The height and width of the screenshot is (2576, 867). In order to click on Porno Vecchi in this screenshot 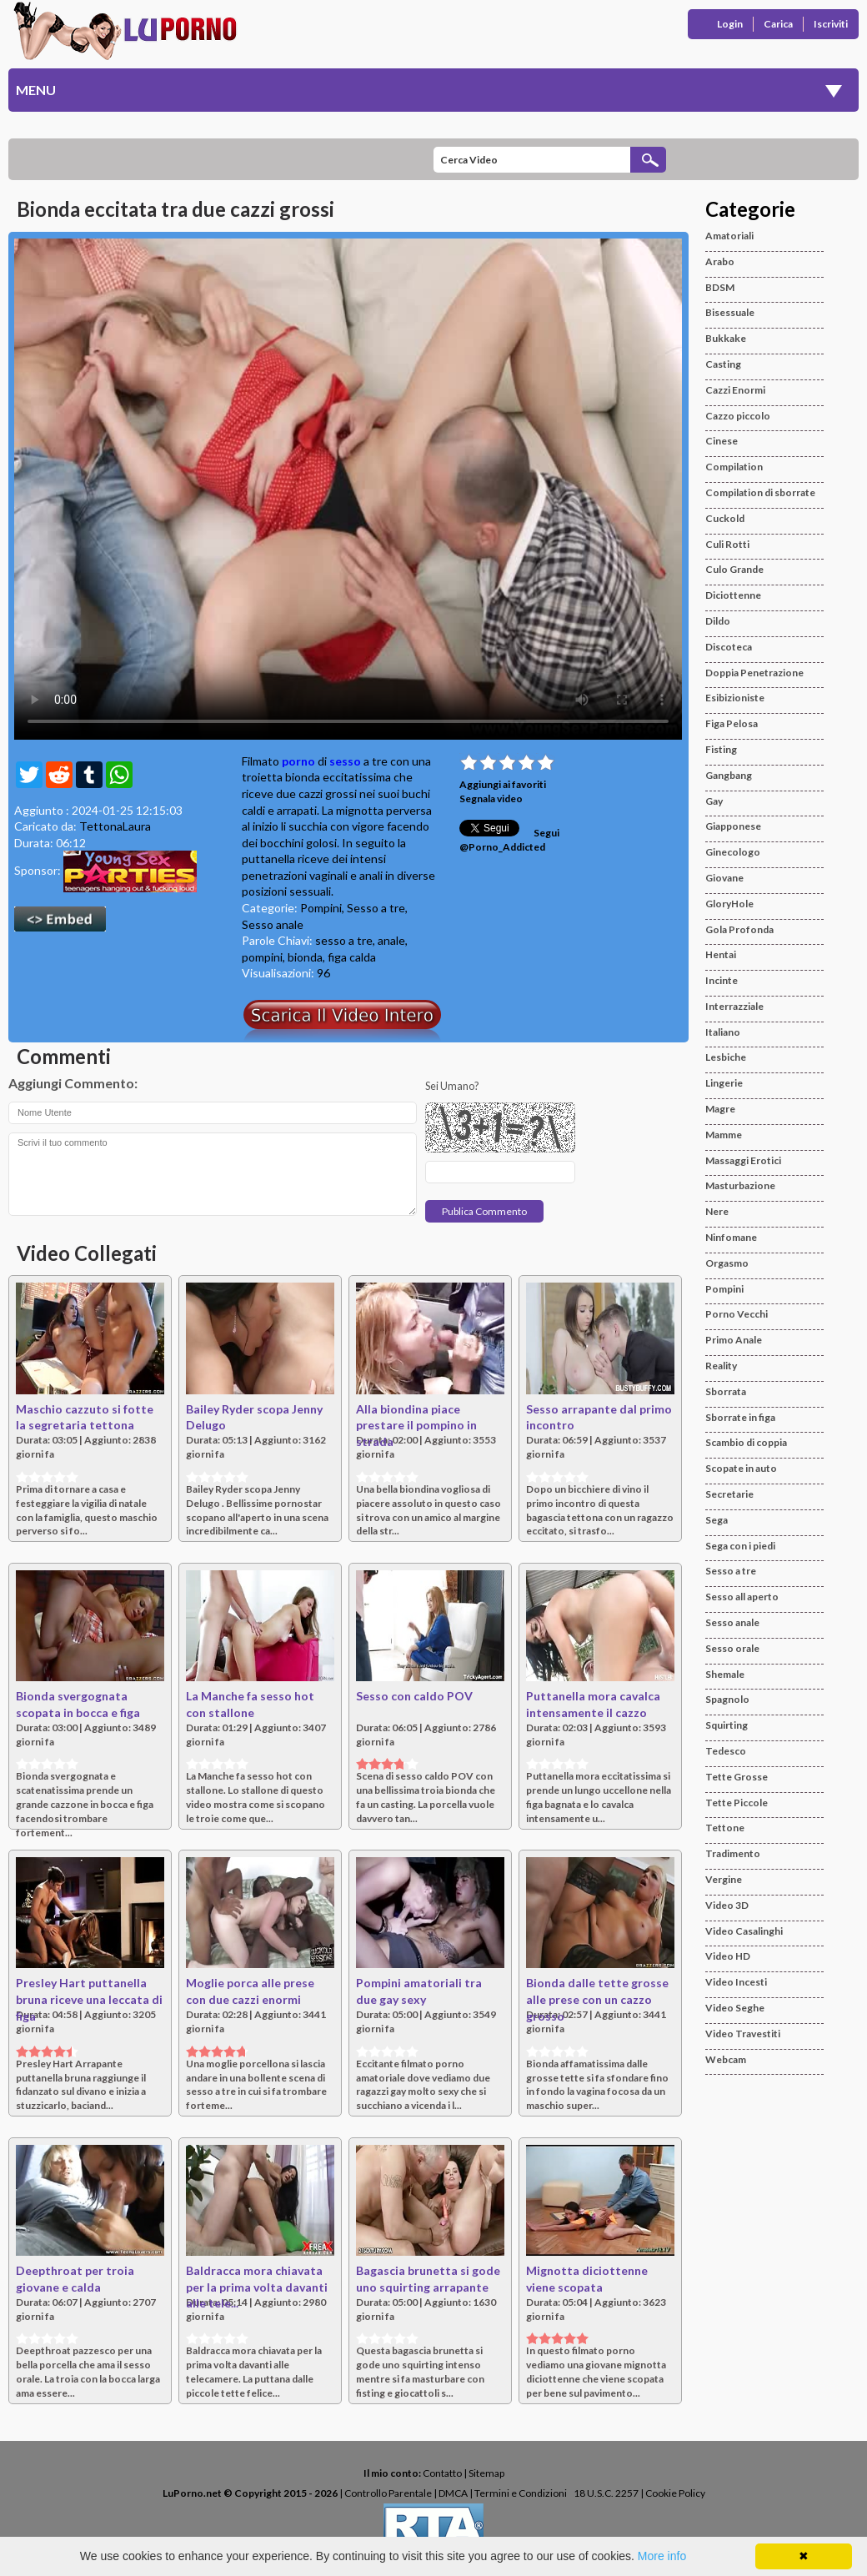, I will do `click(736, 1314)`.